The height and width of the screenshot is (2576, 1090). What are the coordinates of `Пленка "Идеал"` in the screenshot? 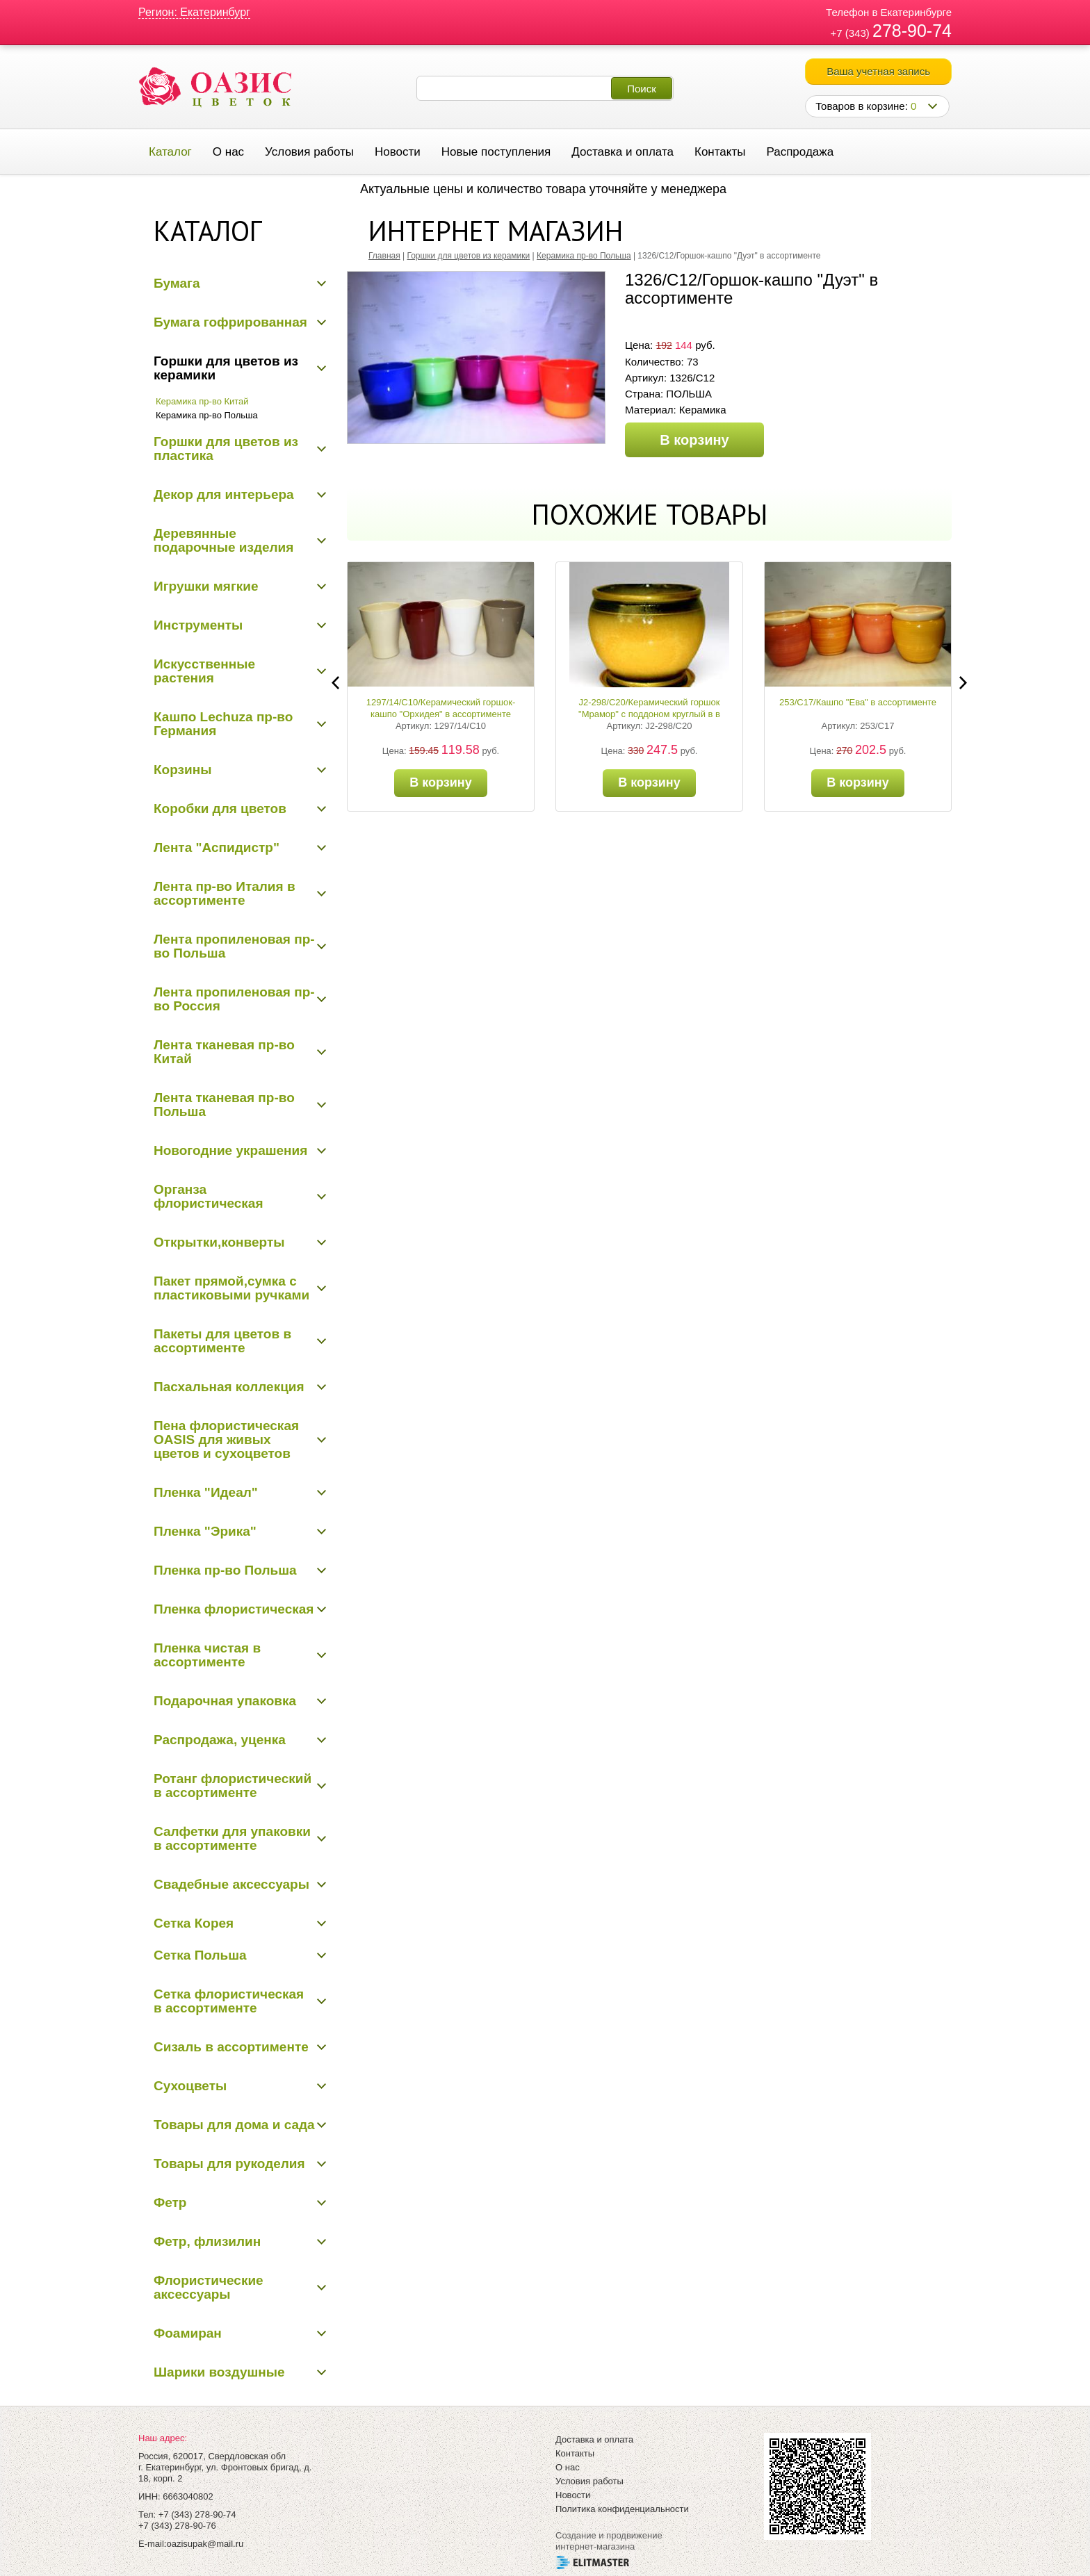 It's located at (206, 1492).